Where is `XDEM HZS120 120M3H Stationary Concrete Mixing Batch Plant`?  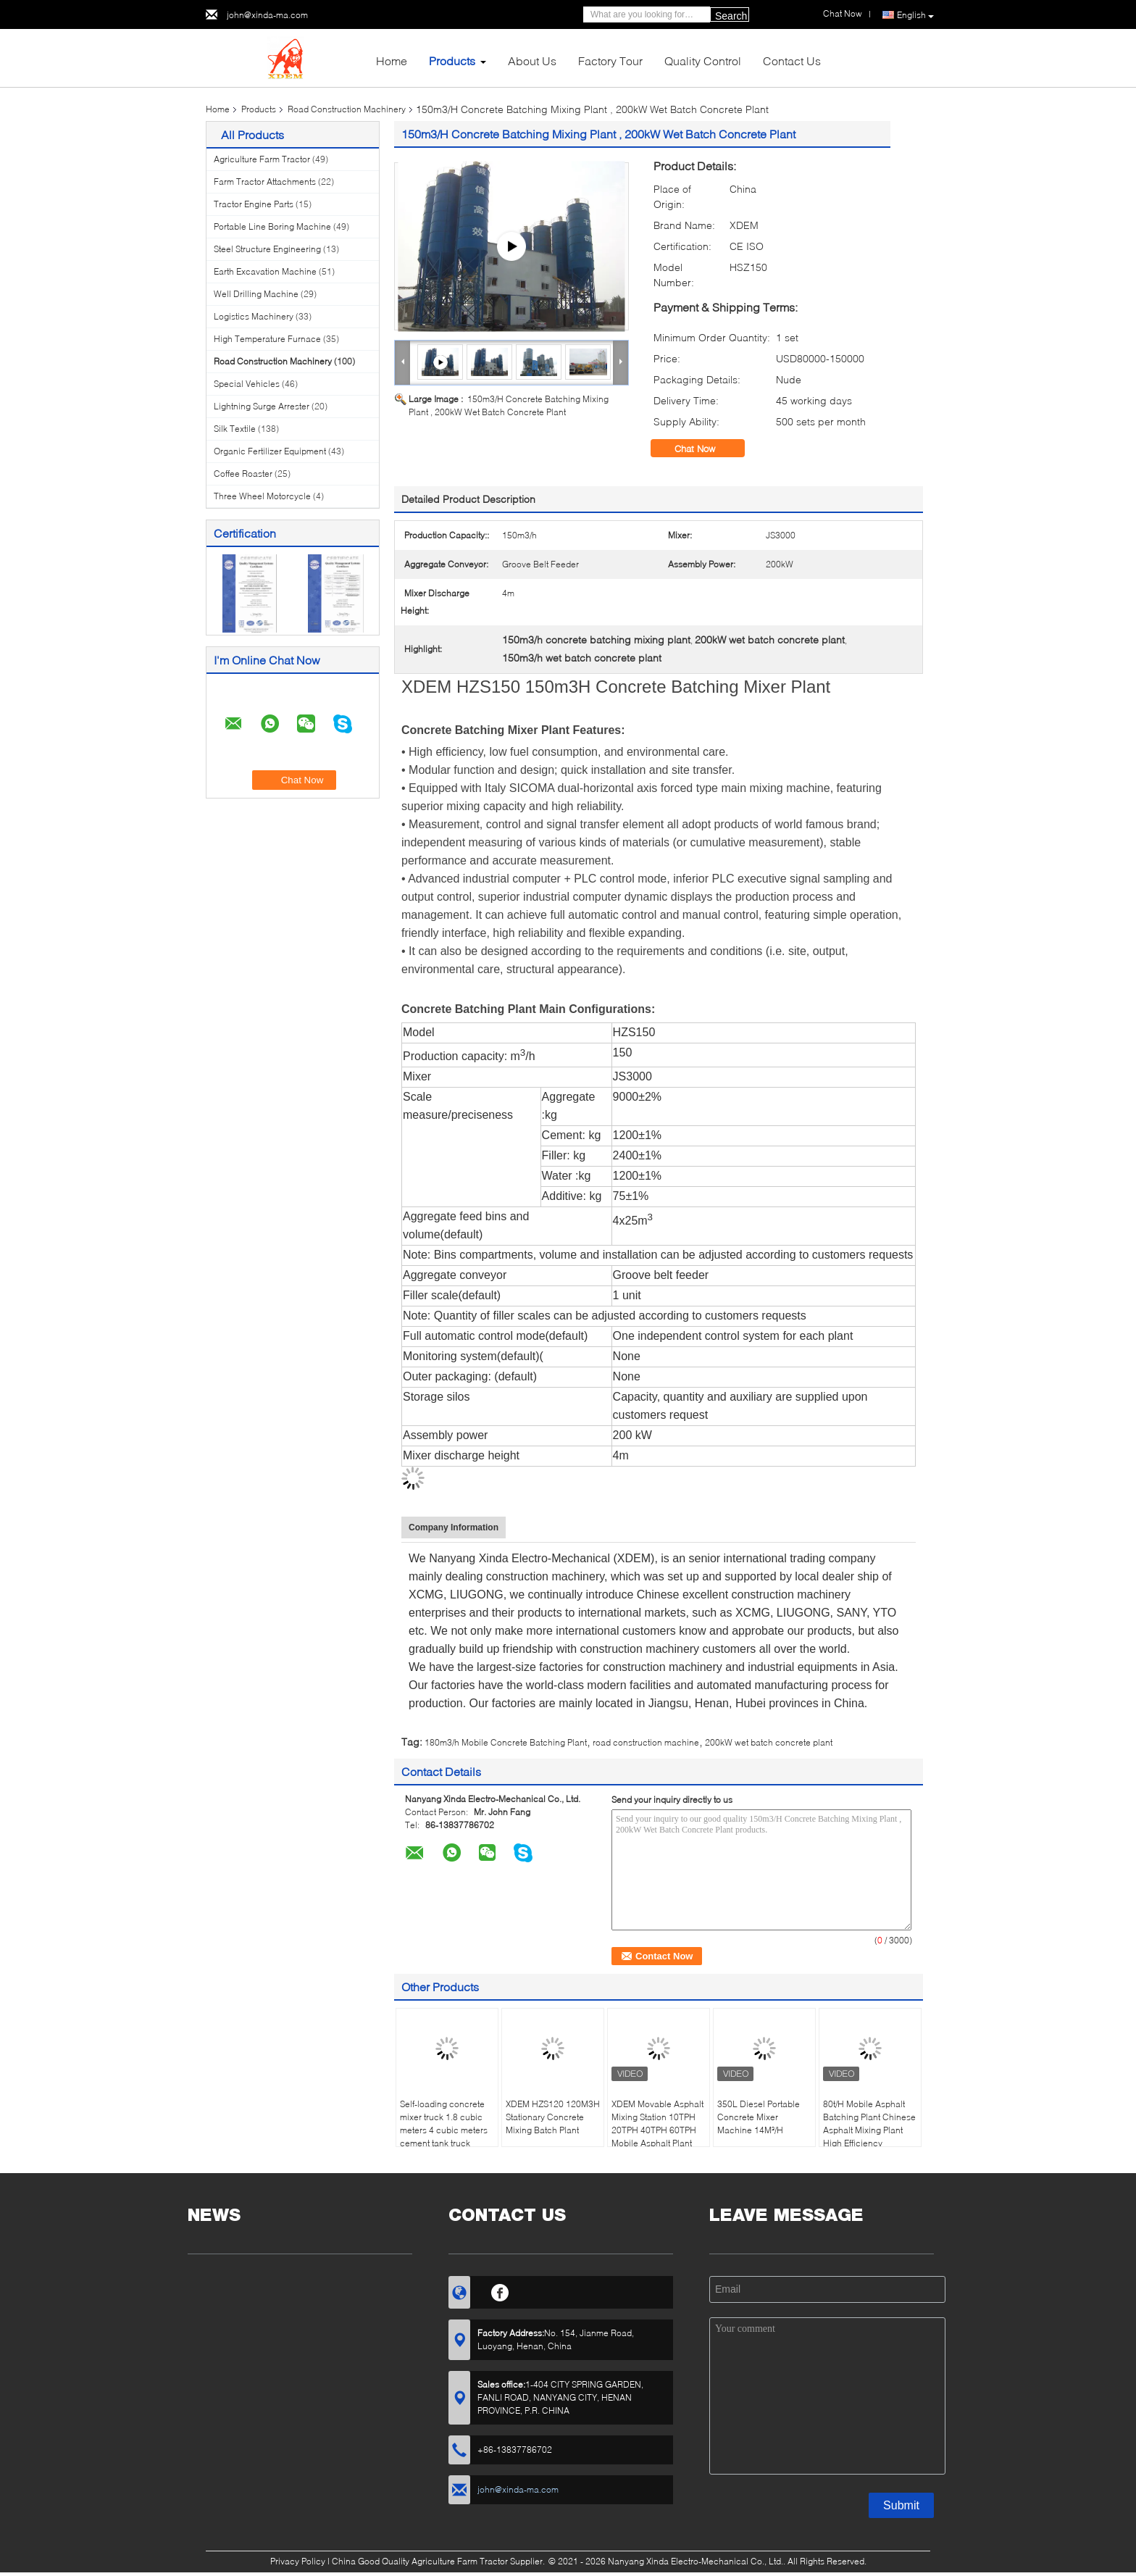 XDEM HZS120 120M3H Stationary Concrete Mixing Batch Plant is located at coordinates (553, 2116).